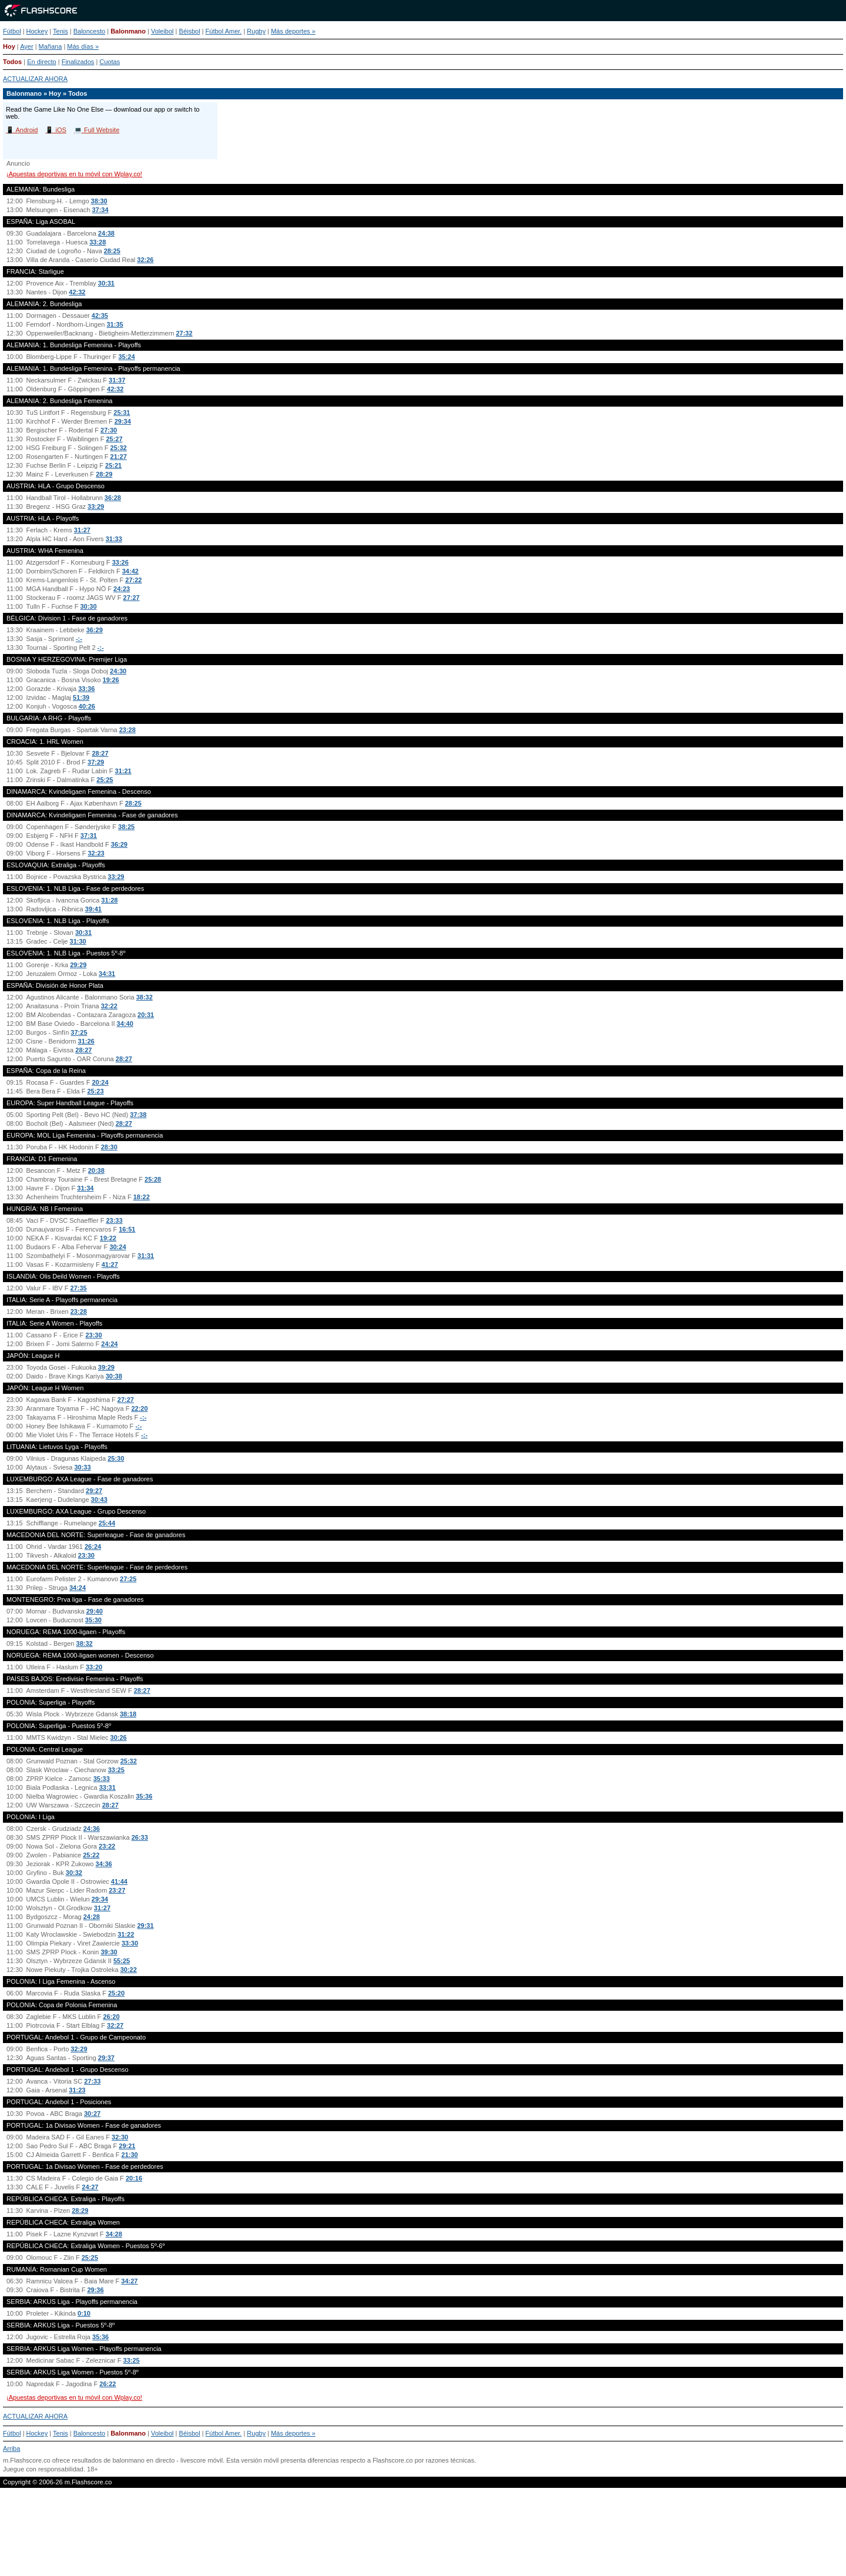 The height and width of the screenshot is (2576, 846). I want to click on 25:20, so click(116, 1993).